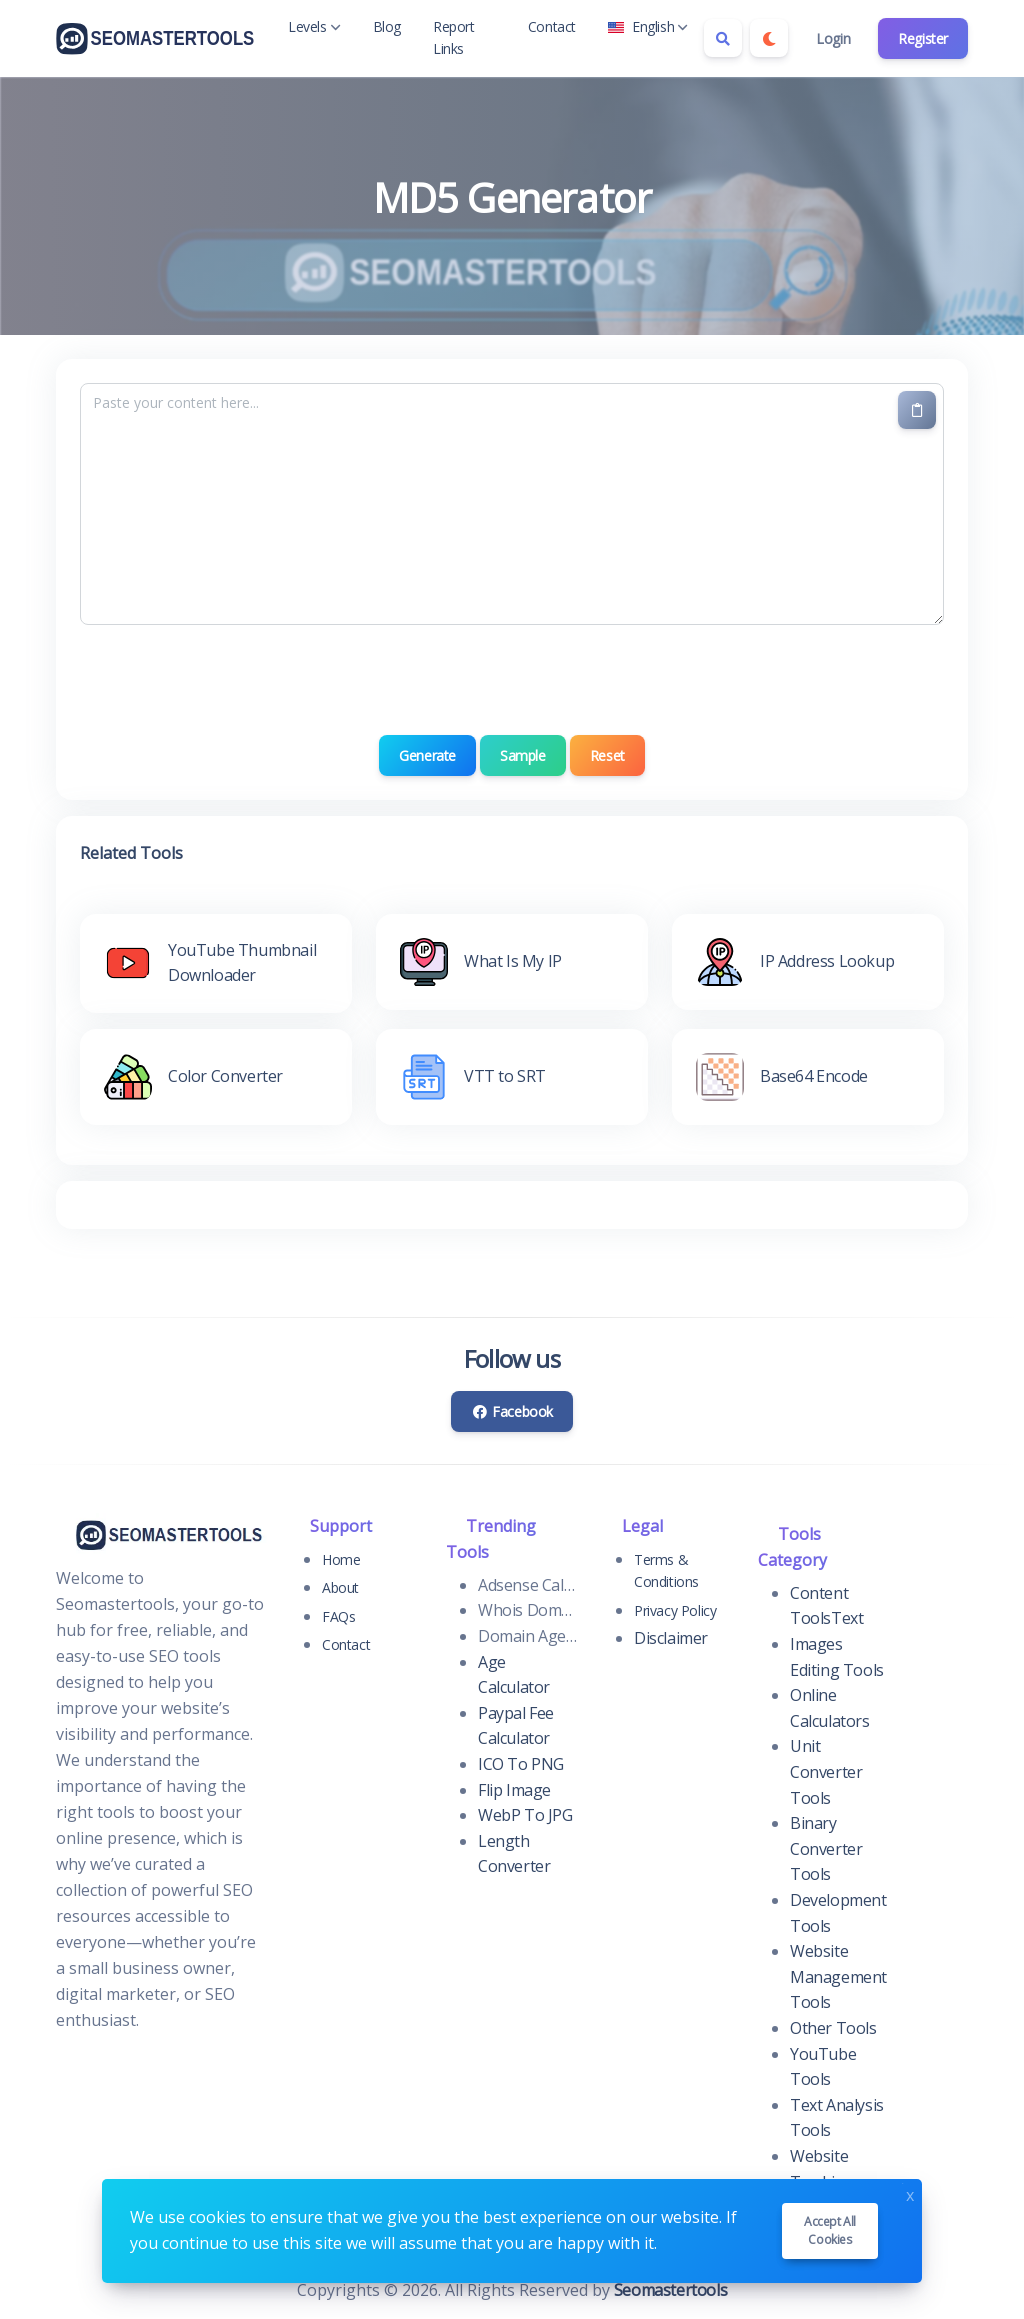 The width and height of the screenshot is (1024, 2319). What do you see at coordinates (826, 1771) in the screenshot?
I see `Unit Converter Tools` at bounding box center [826, 1771].